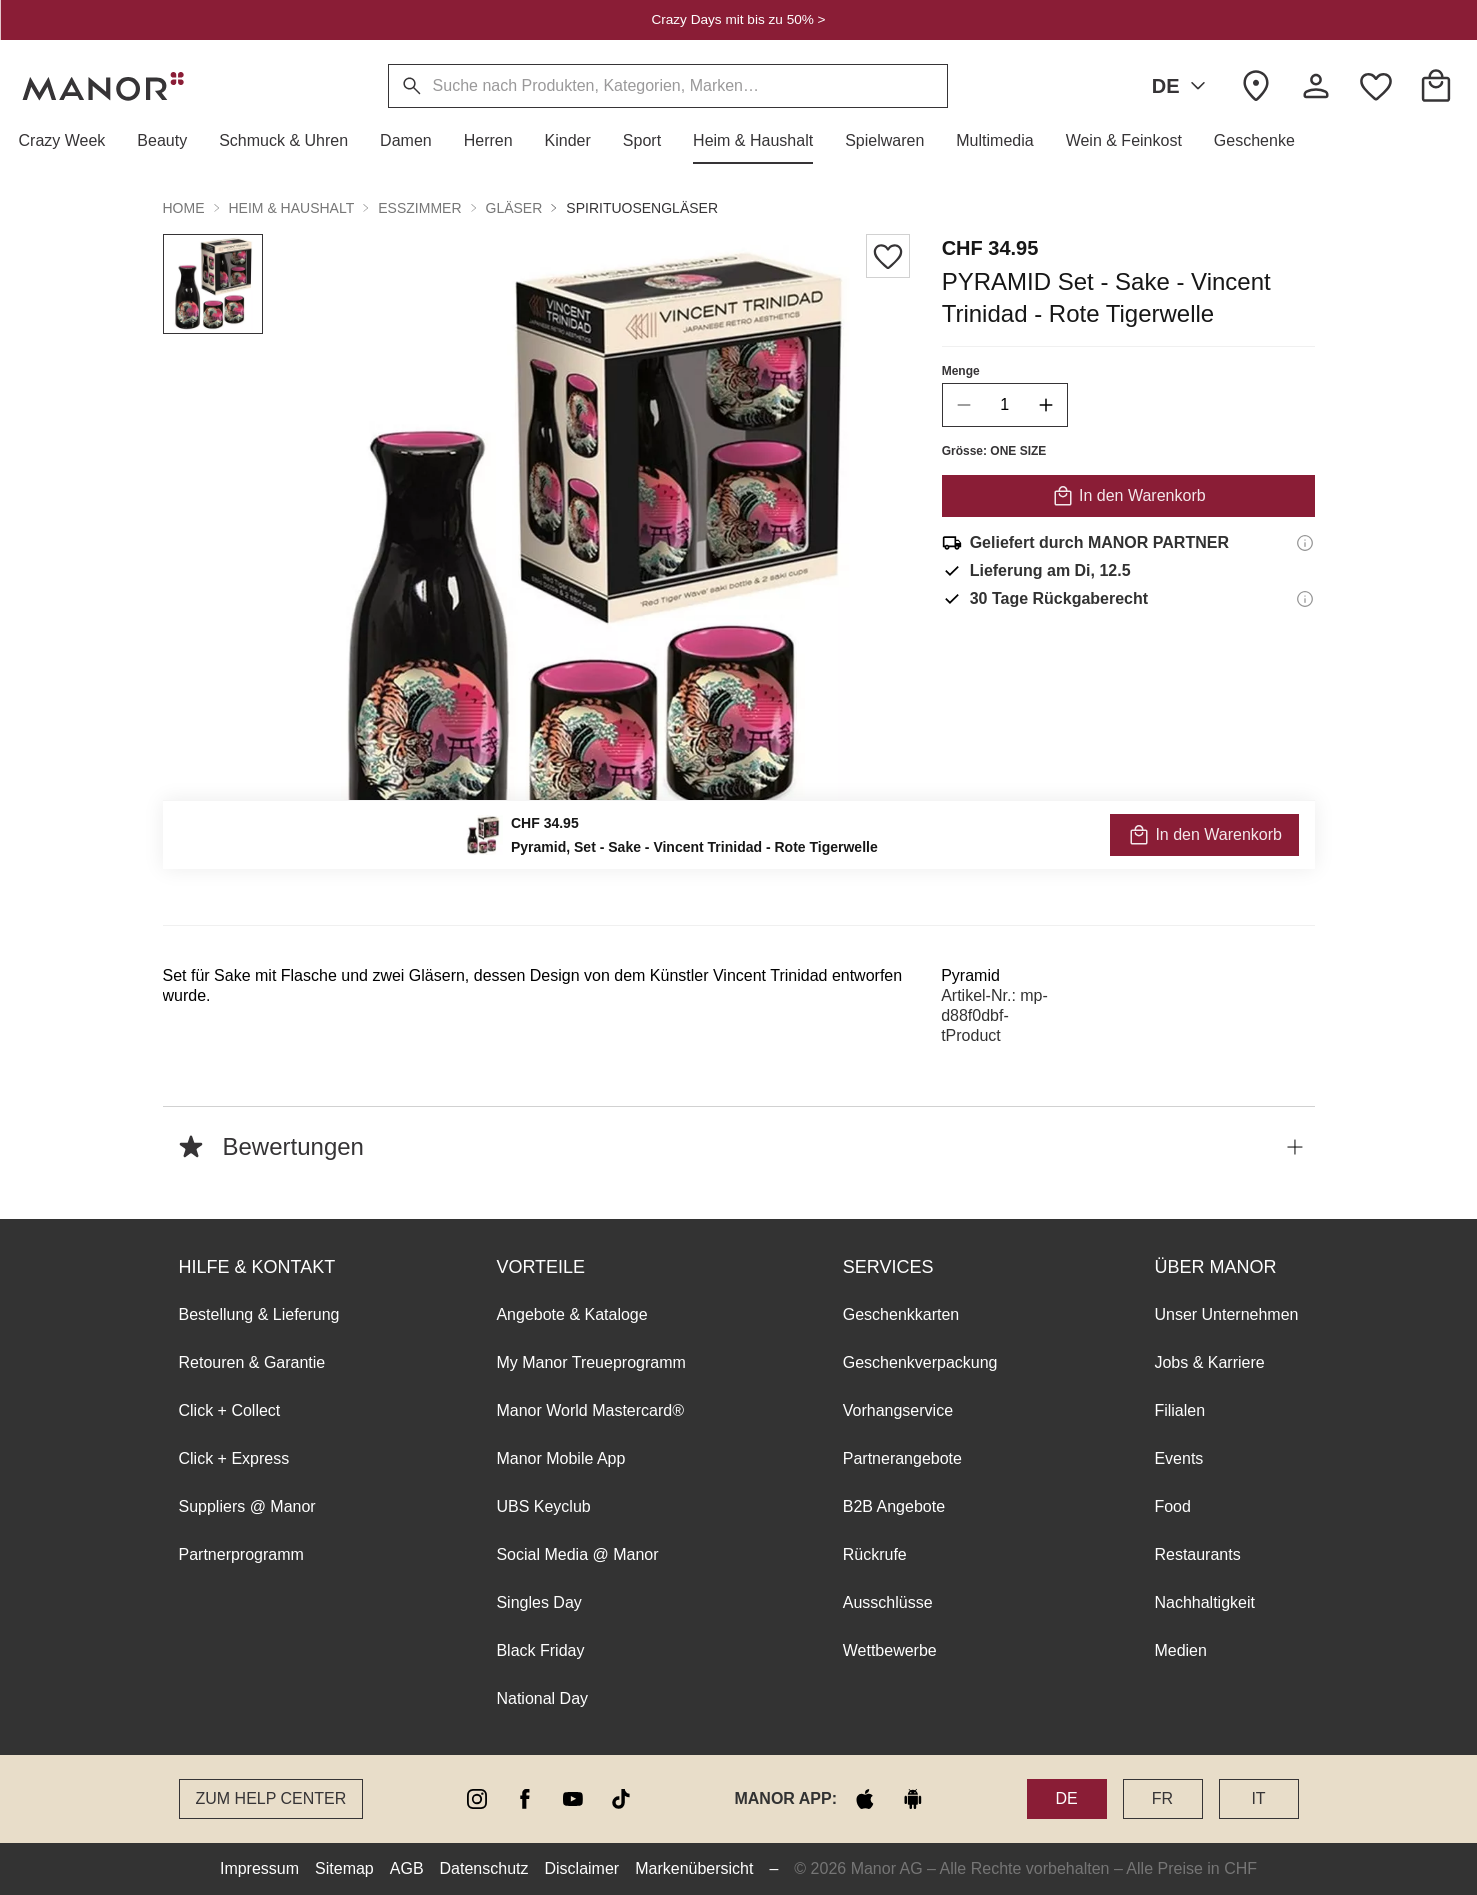 This screenshot has height=1895, width=1477. Describe the element at coordinates (571, 1314) in the screenshot. I see `Angebote & Kataloge` at that location.